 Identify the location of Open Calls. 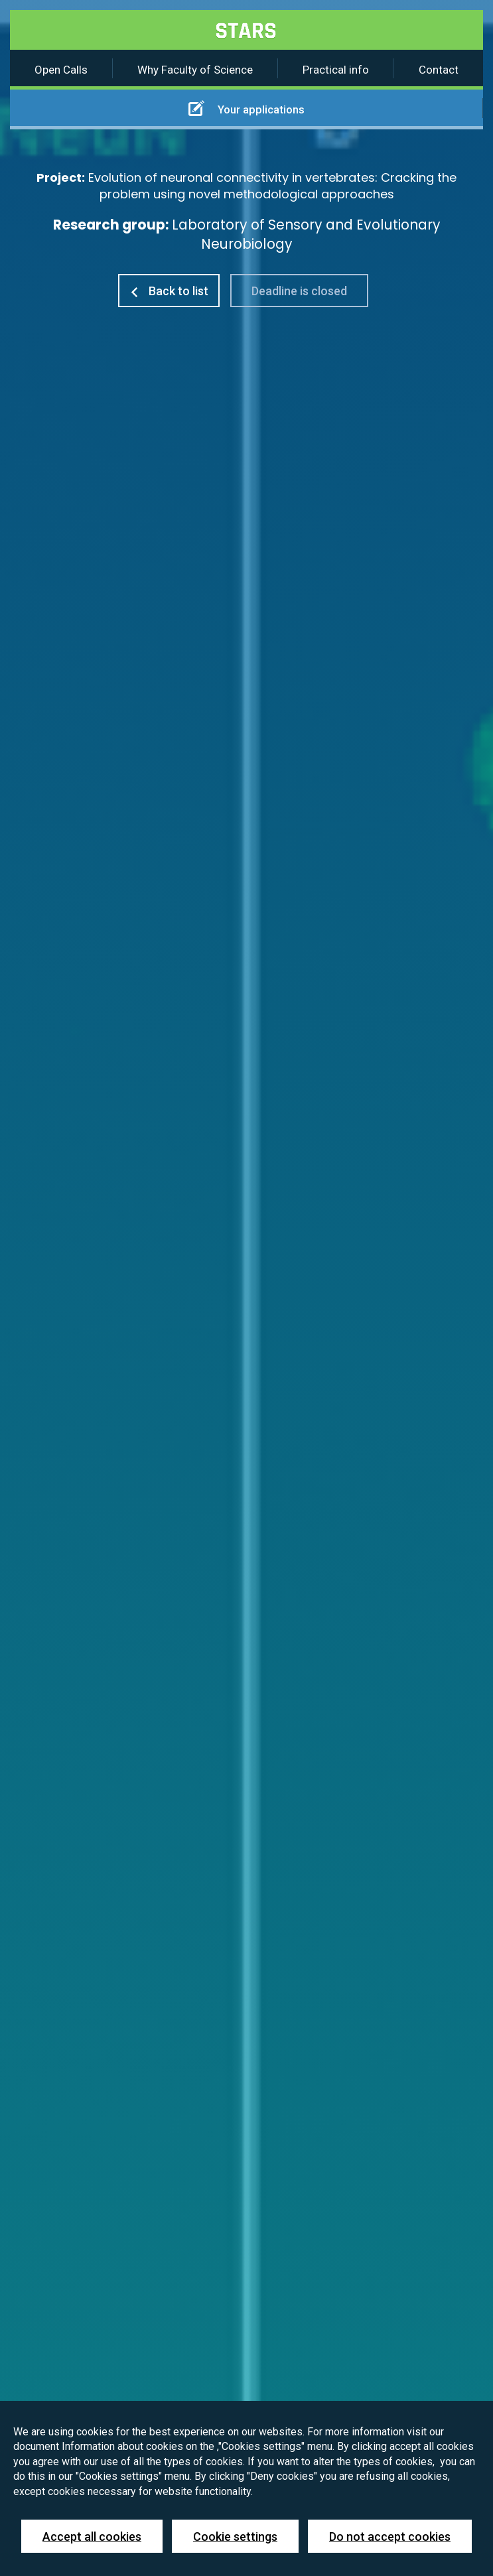
(61, 69).